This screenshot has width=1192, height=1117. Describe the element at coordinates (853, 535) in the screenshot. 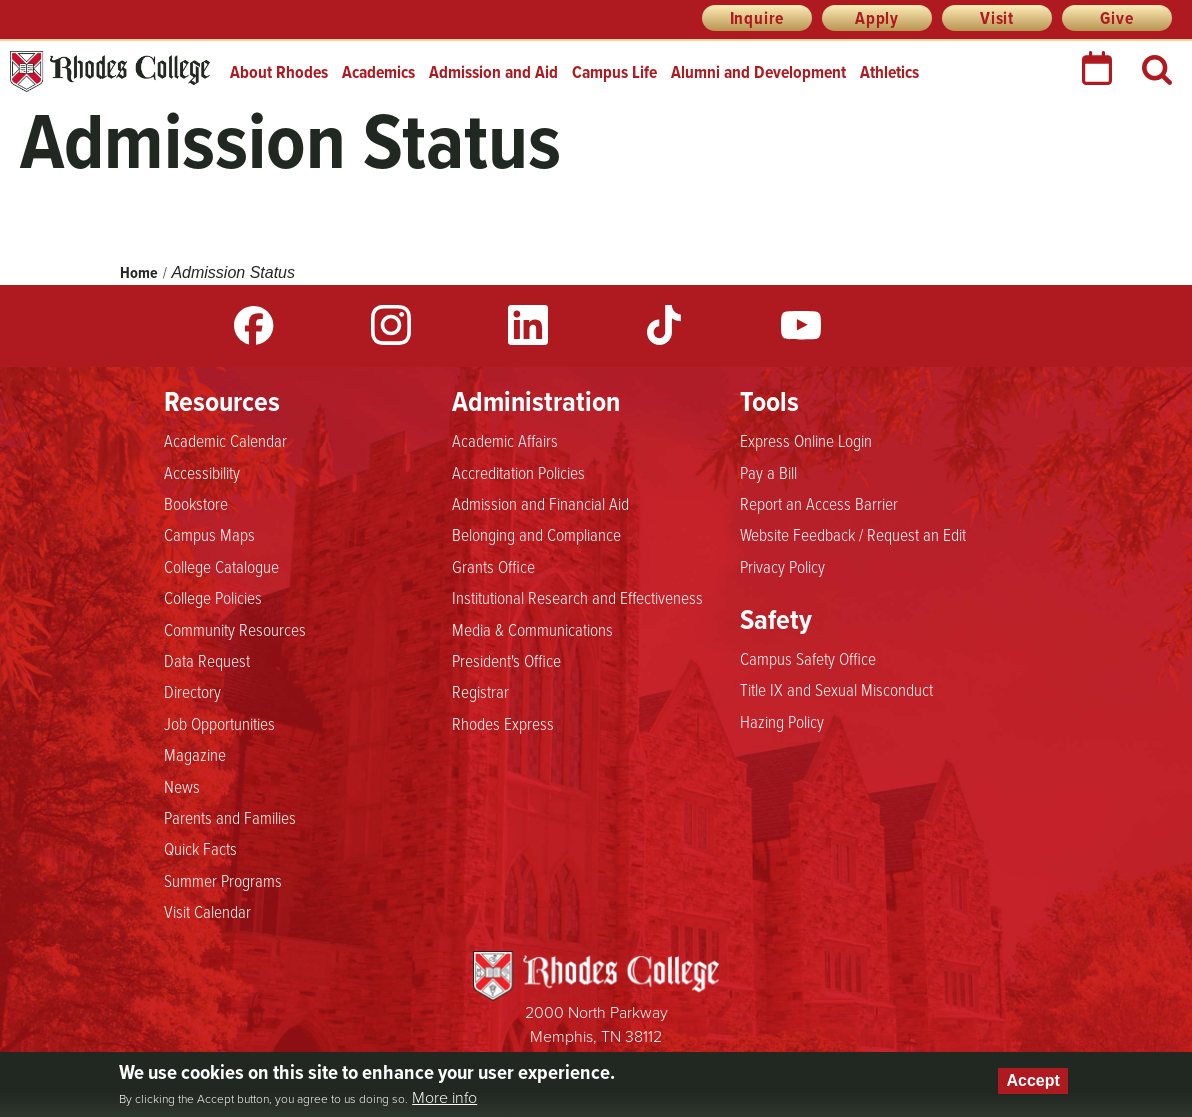

I see `Website Feedback / Request an Edit` at that location.